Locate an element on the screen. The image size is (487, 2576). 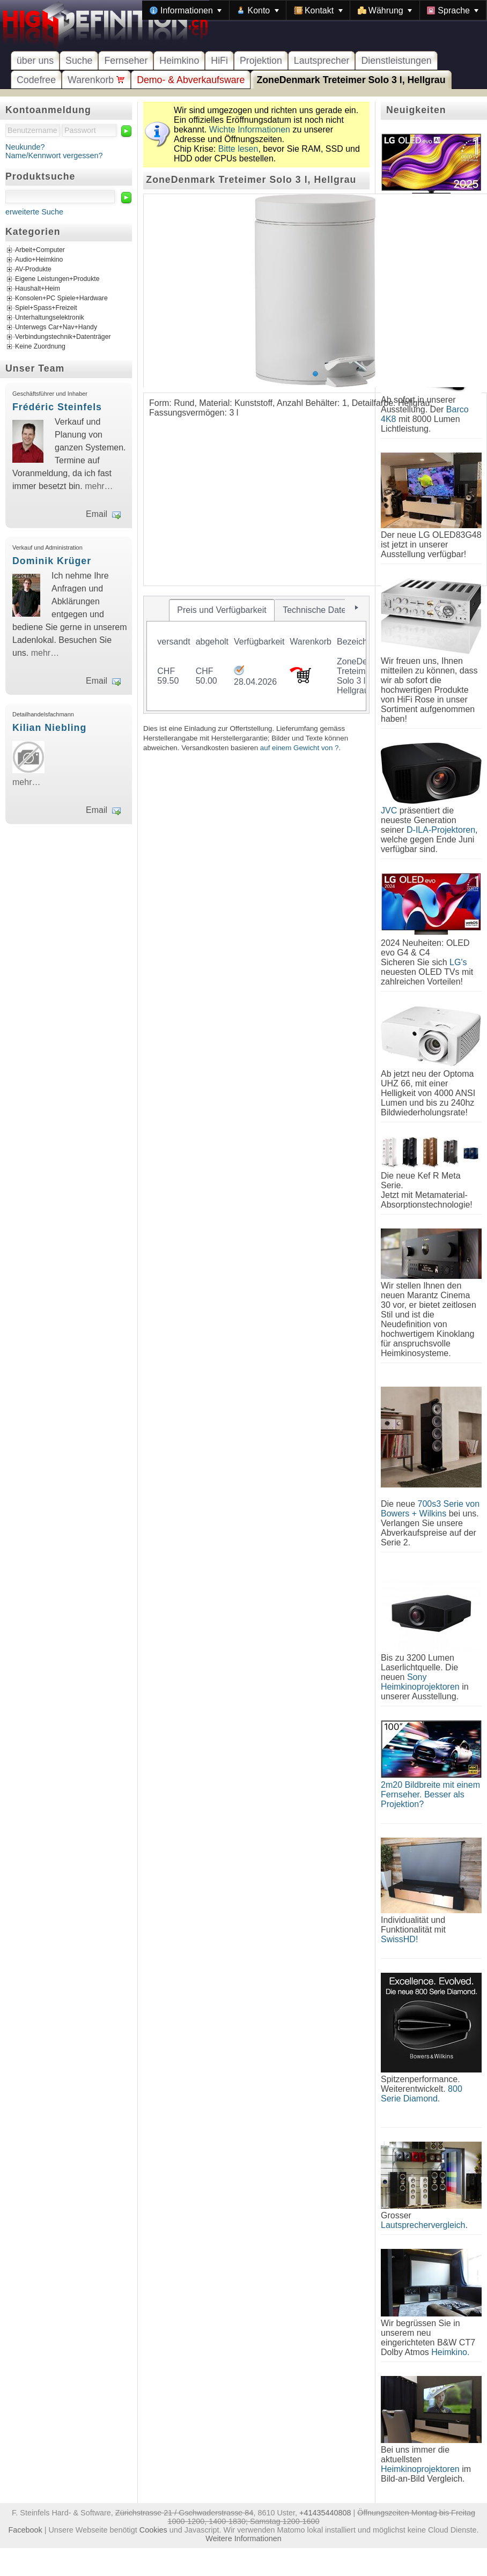
Name/Kennwort vergessen? is located at coordinates (54, 155).